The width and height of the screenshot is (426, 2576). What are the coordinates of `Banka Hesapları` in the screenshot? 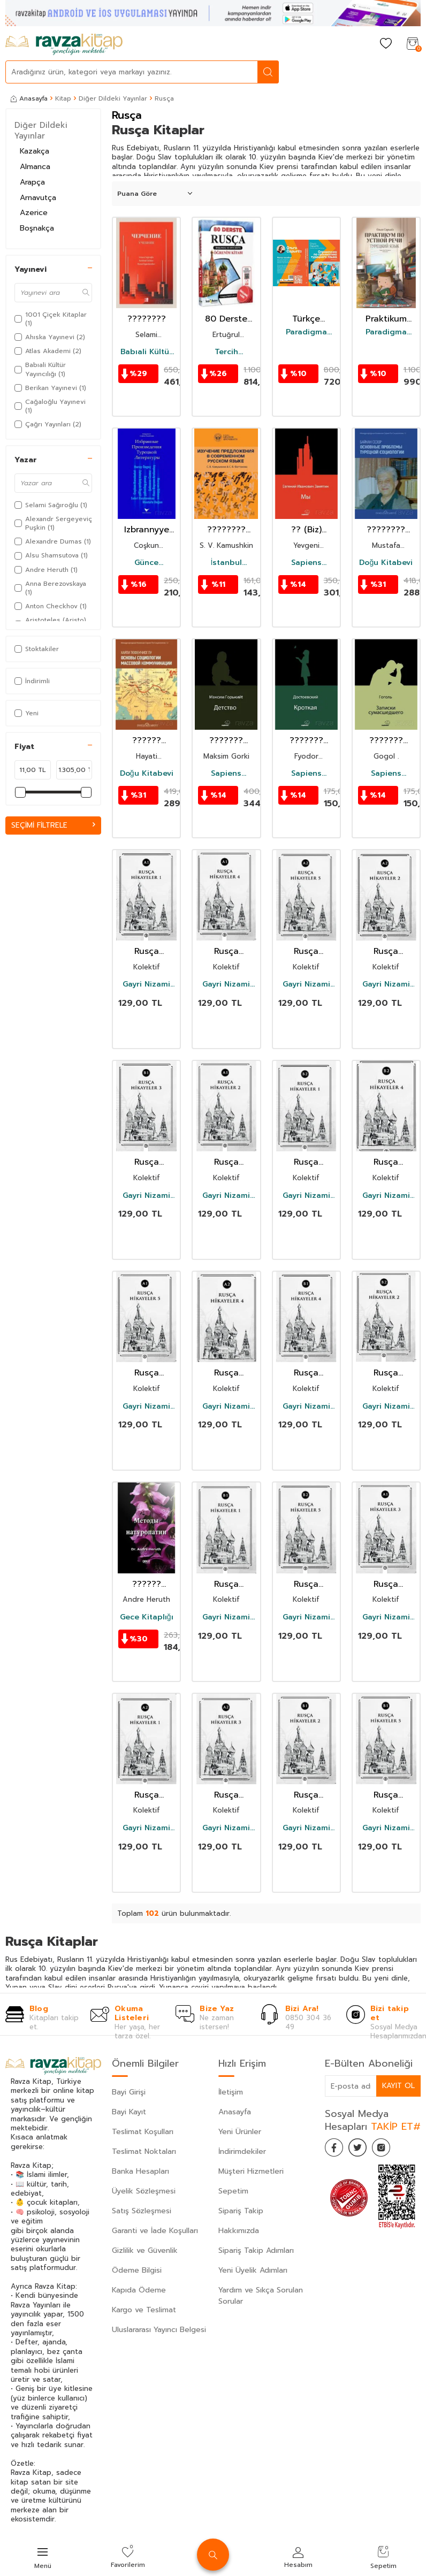 It's located at (140, 2171).